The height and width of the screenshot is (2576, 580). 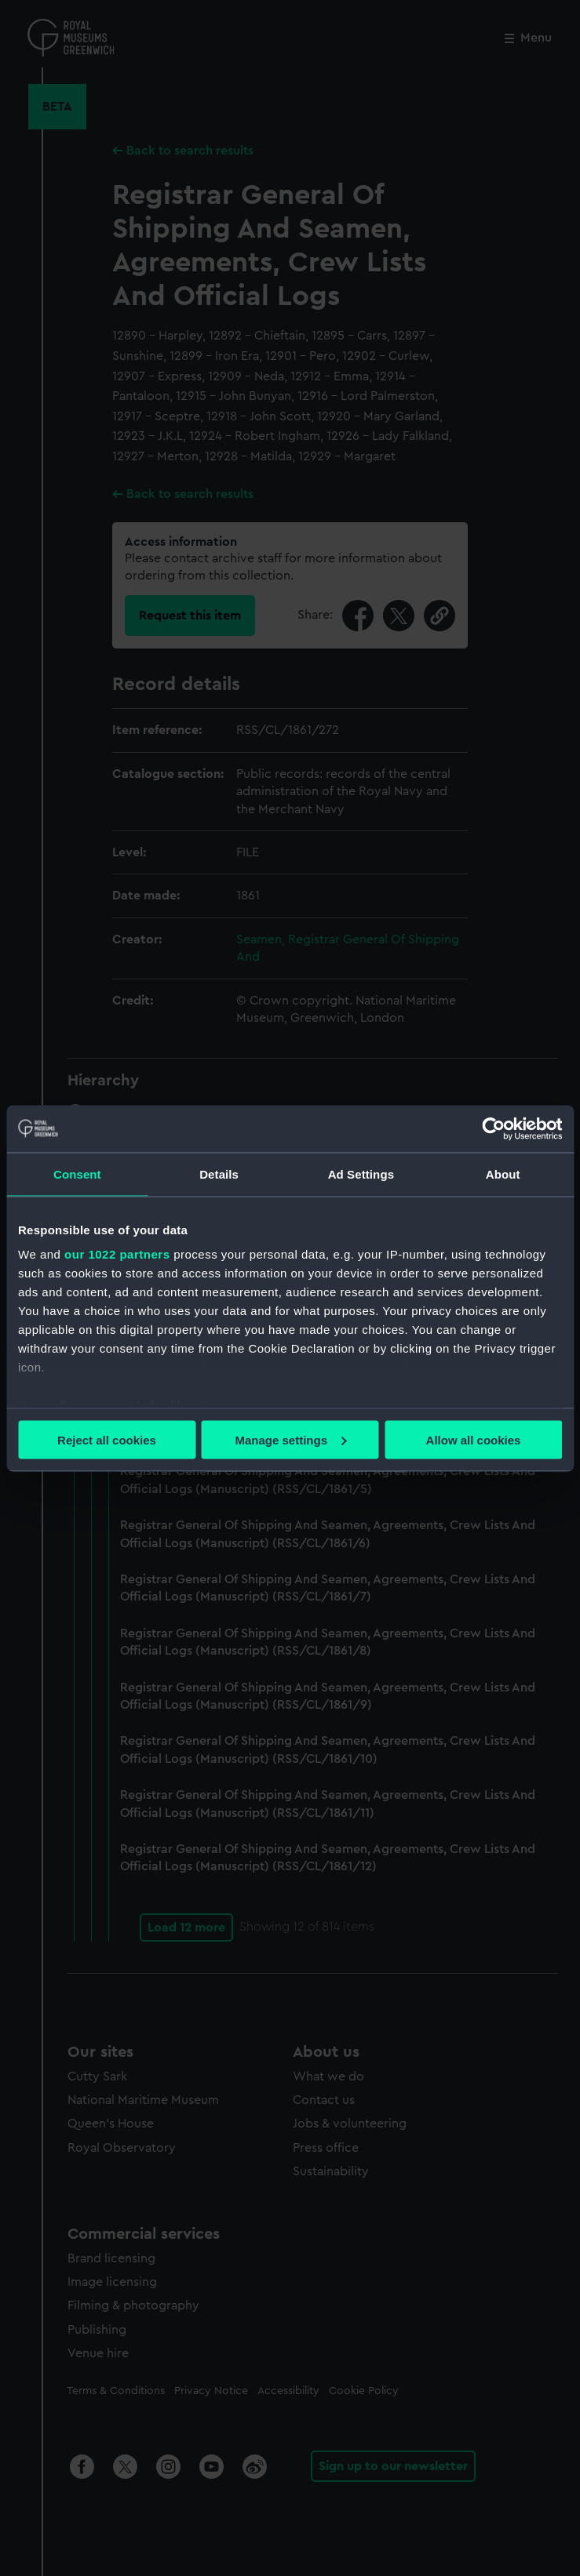 I want to click on Allow all cookies, so click(x=473, y=1439).